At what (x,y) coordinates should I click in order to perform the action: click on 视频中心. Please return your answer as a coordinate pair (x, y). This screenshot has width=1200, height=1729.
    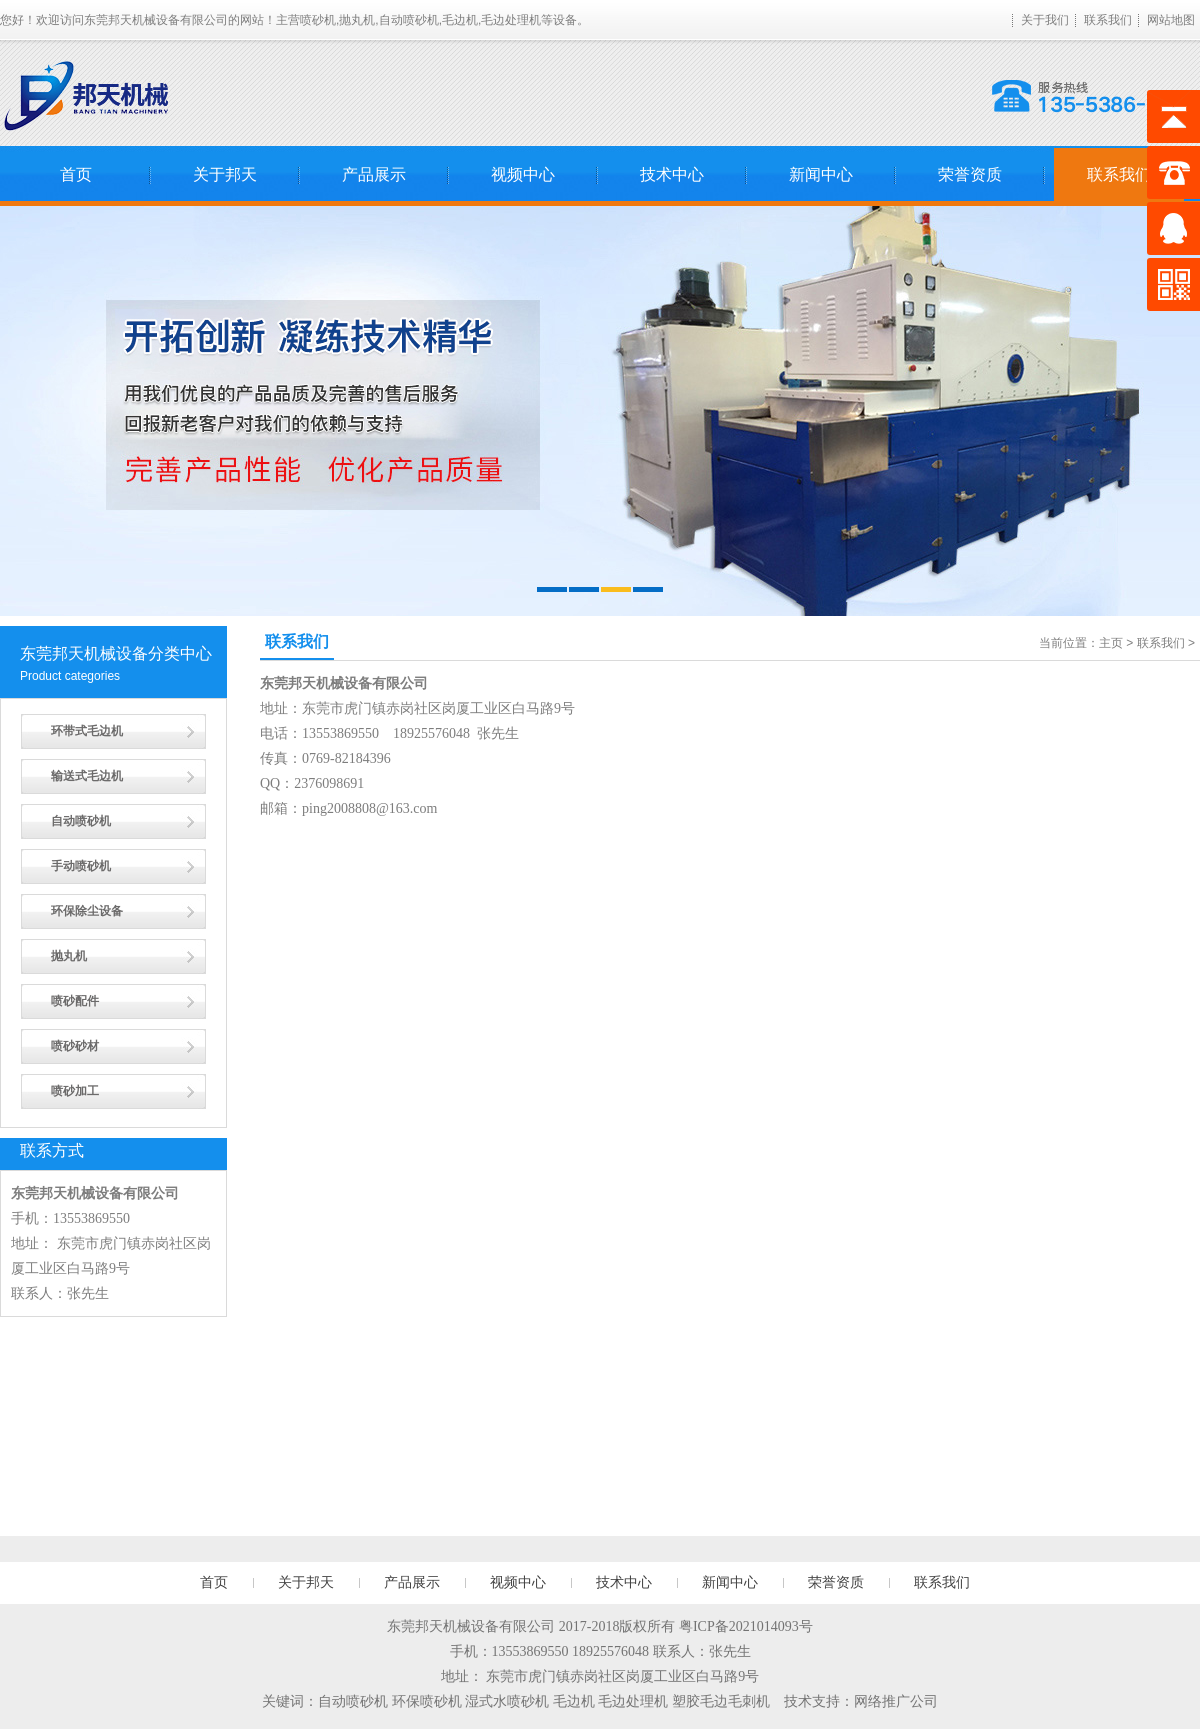
    Looking at the image, I should click on (523, 174).